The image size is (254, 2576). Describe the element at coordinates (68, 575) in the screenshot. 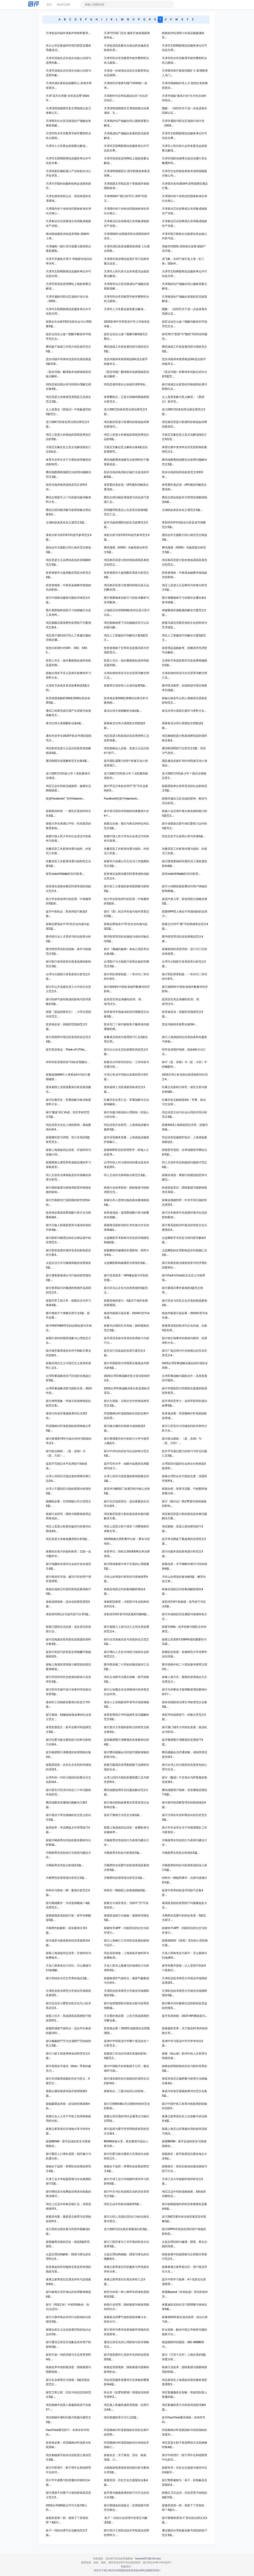

I see `投资者股市大盘指数应用及分析范文4篇...` at that location.